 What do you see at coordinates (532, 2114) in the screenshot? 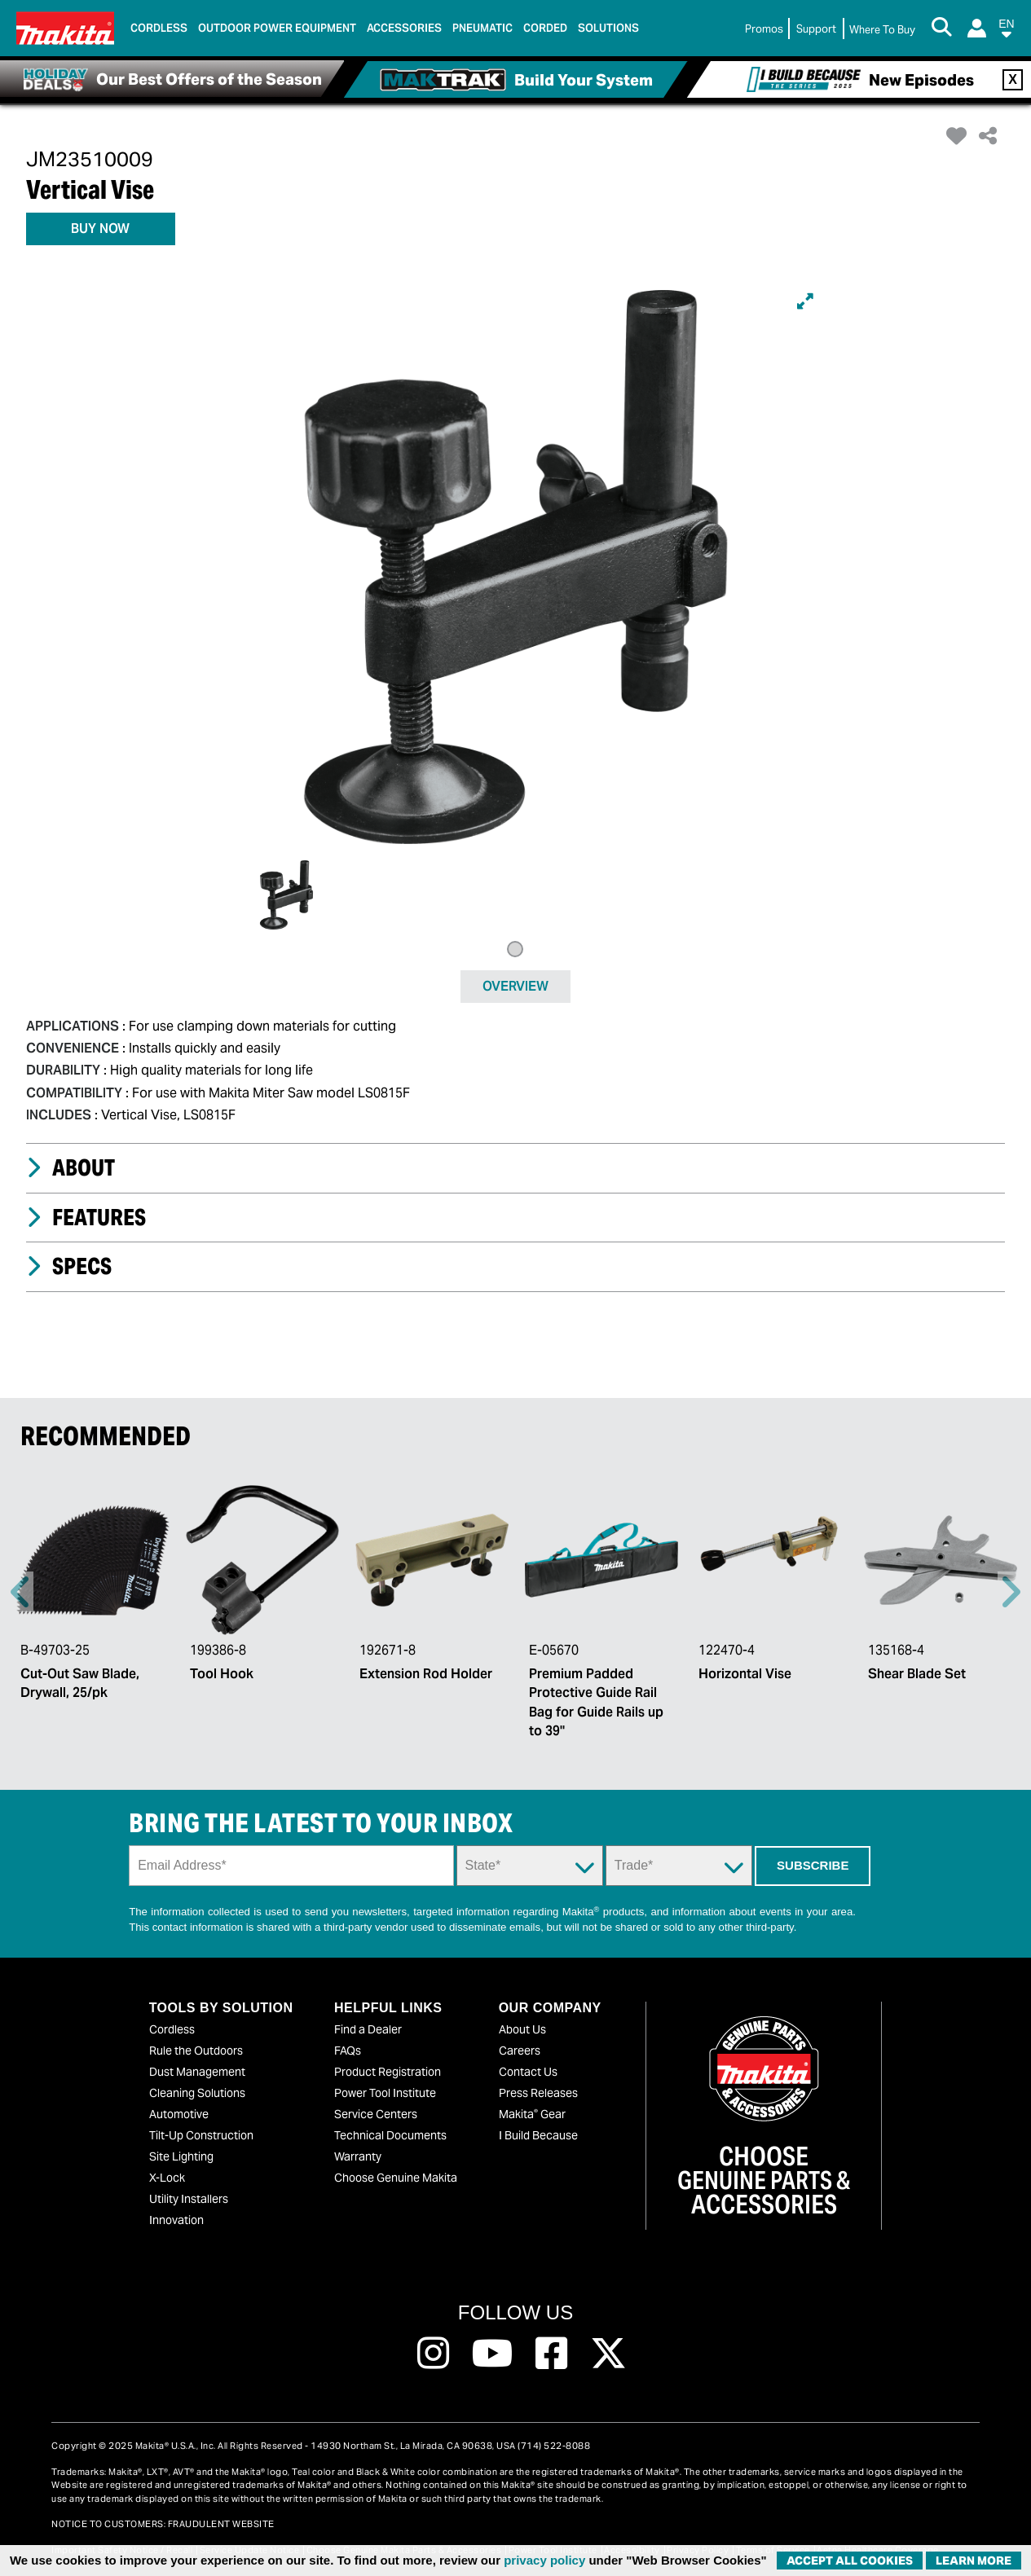
I see `Makita Gear` at bounding box center [532, 2114].